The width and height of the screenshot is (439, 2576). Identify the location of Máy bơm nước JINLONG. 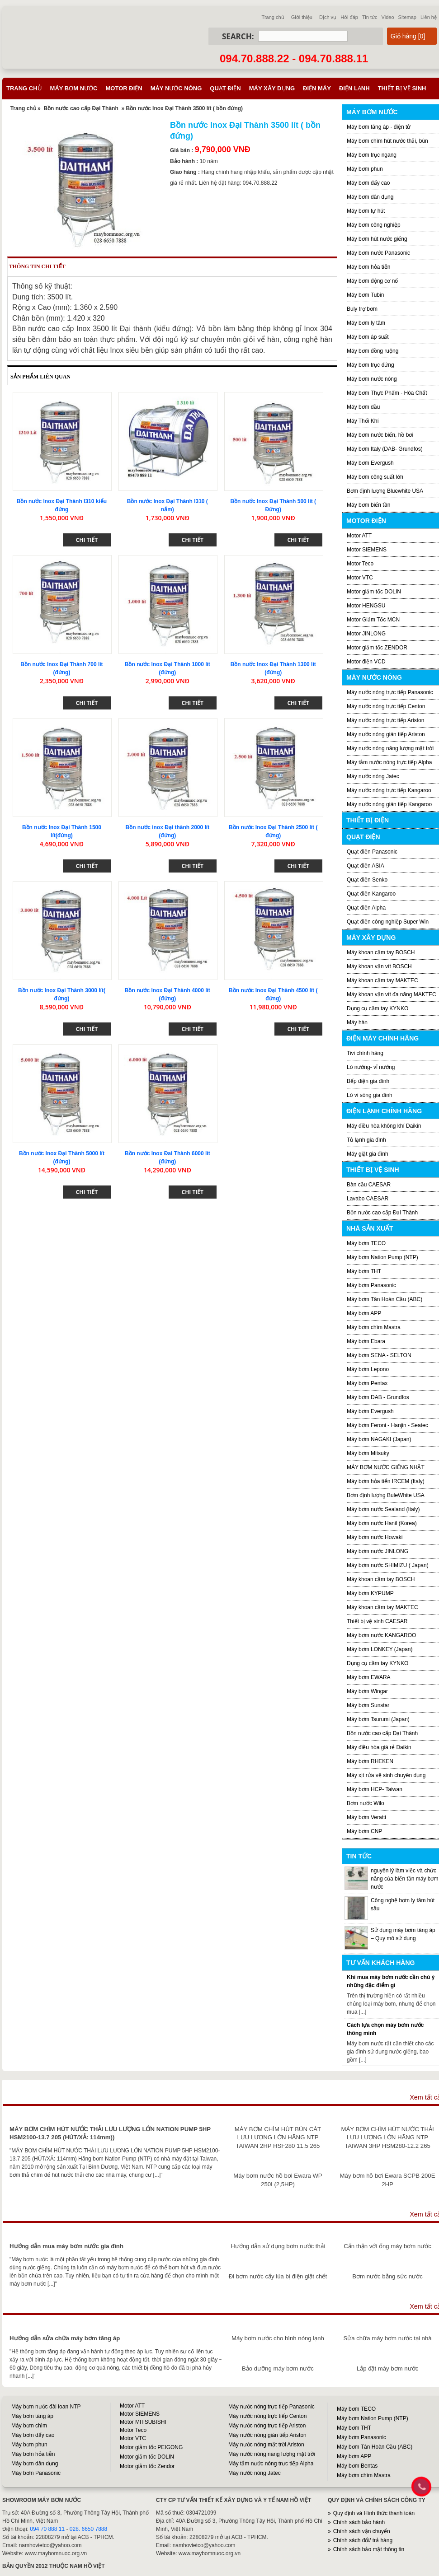
(377, 1551).